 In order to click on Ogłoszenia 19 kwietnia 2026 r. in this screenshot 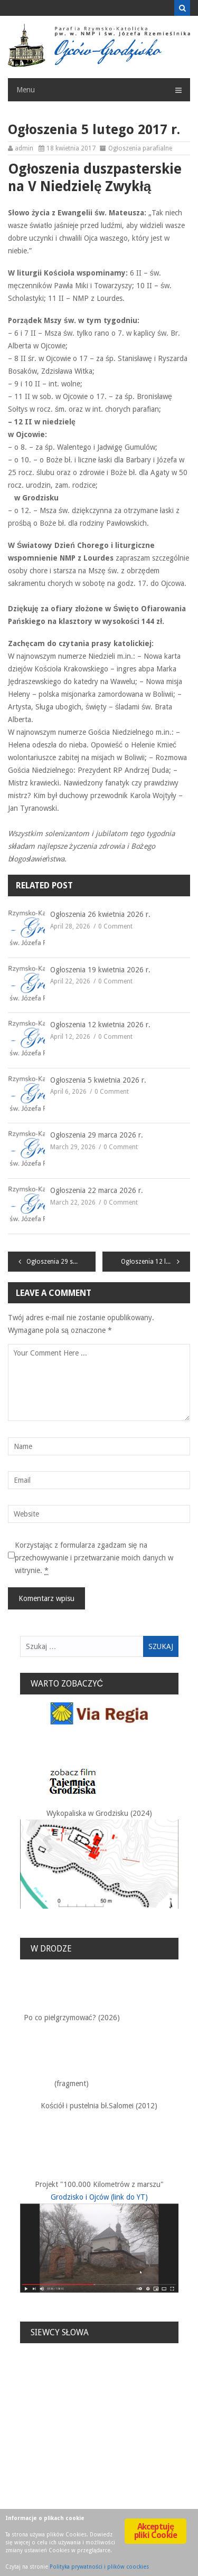, I will do `click(100, 969)`.